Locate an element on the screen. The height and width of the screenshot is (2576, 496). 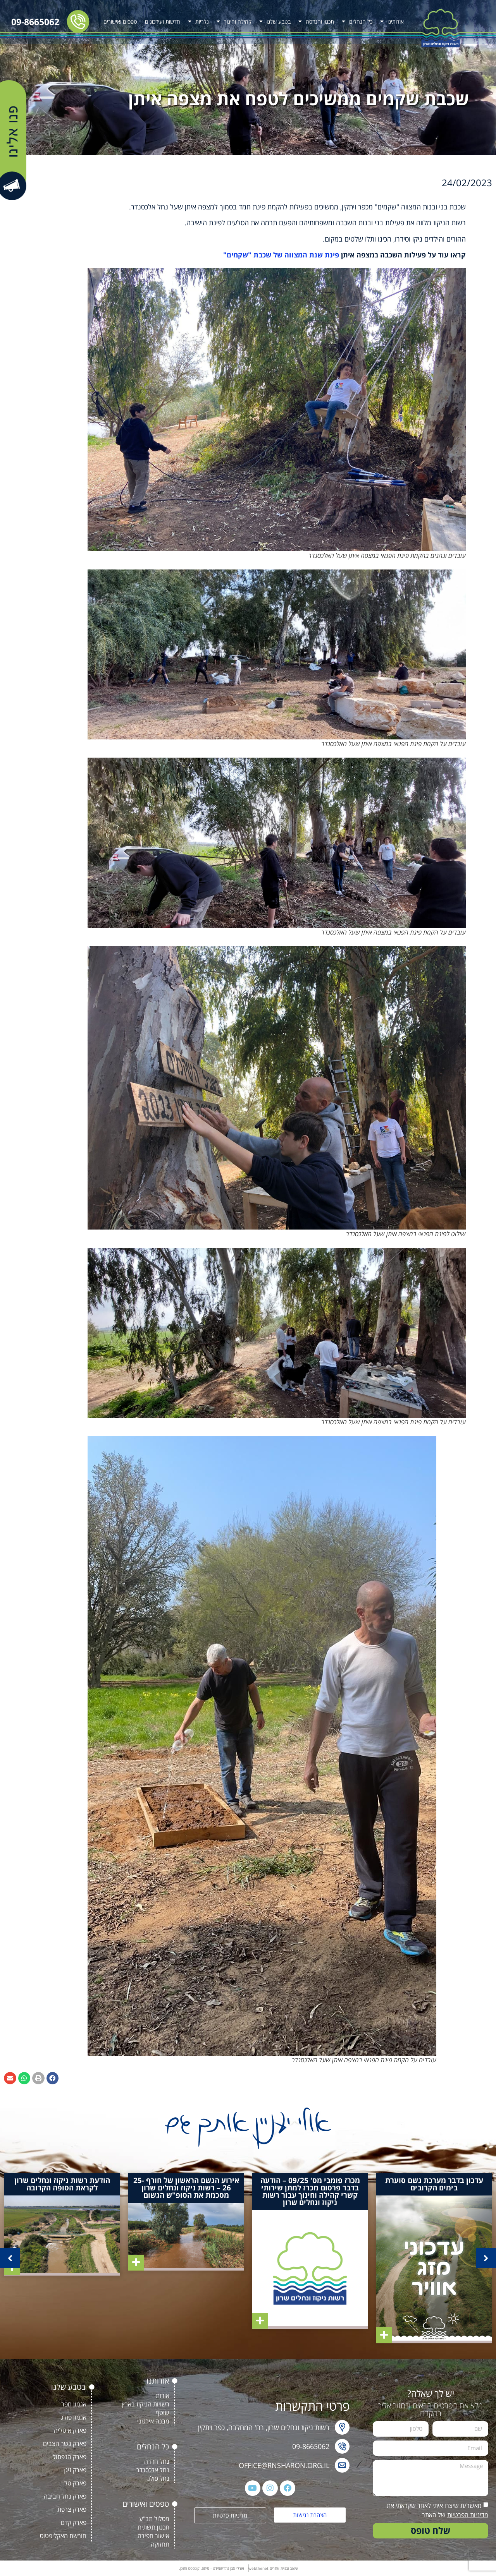
פארק זיגן is located at coordinates (75, 2470).